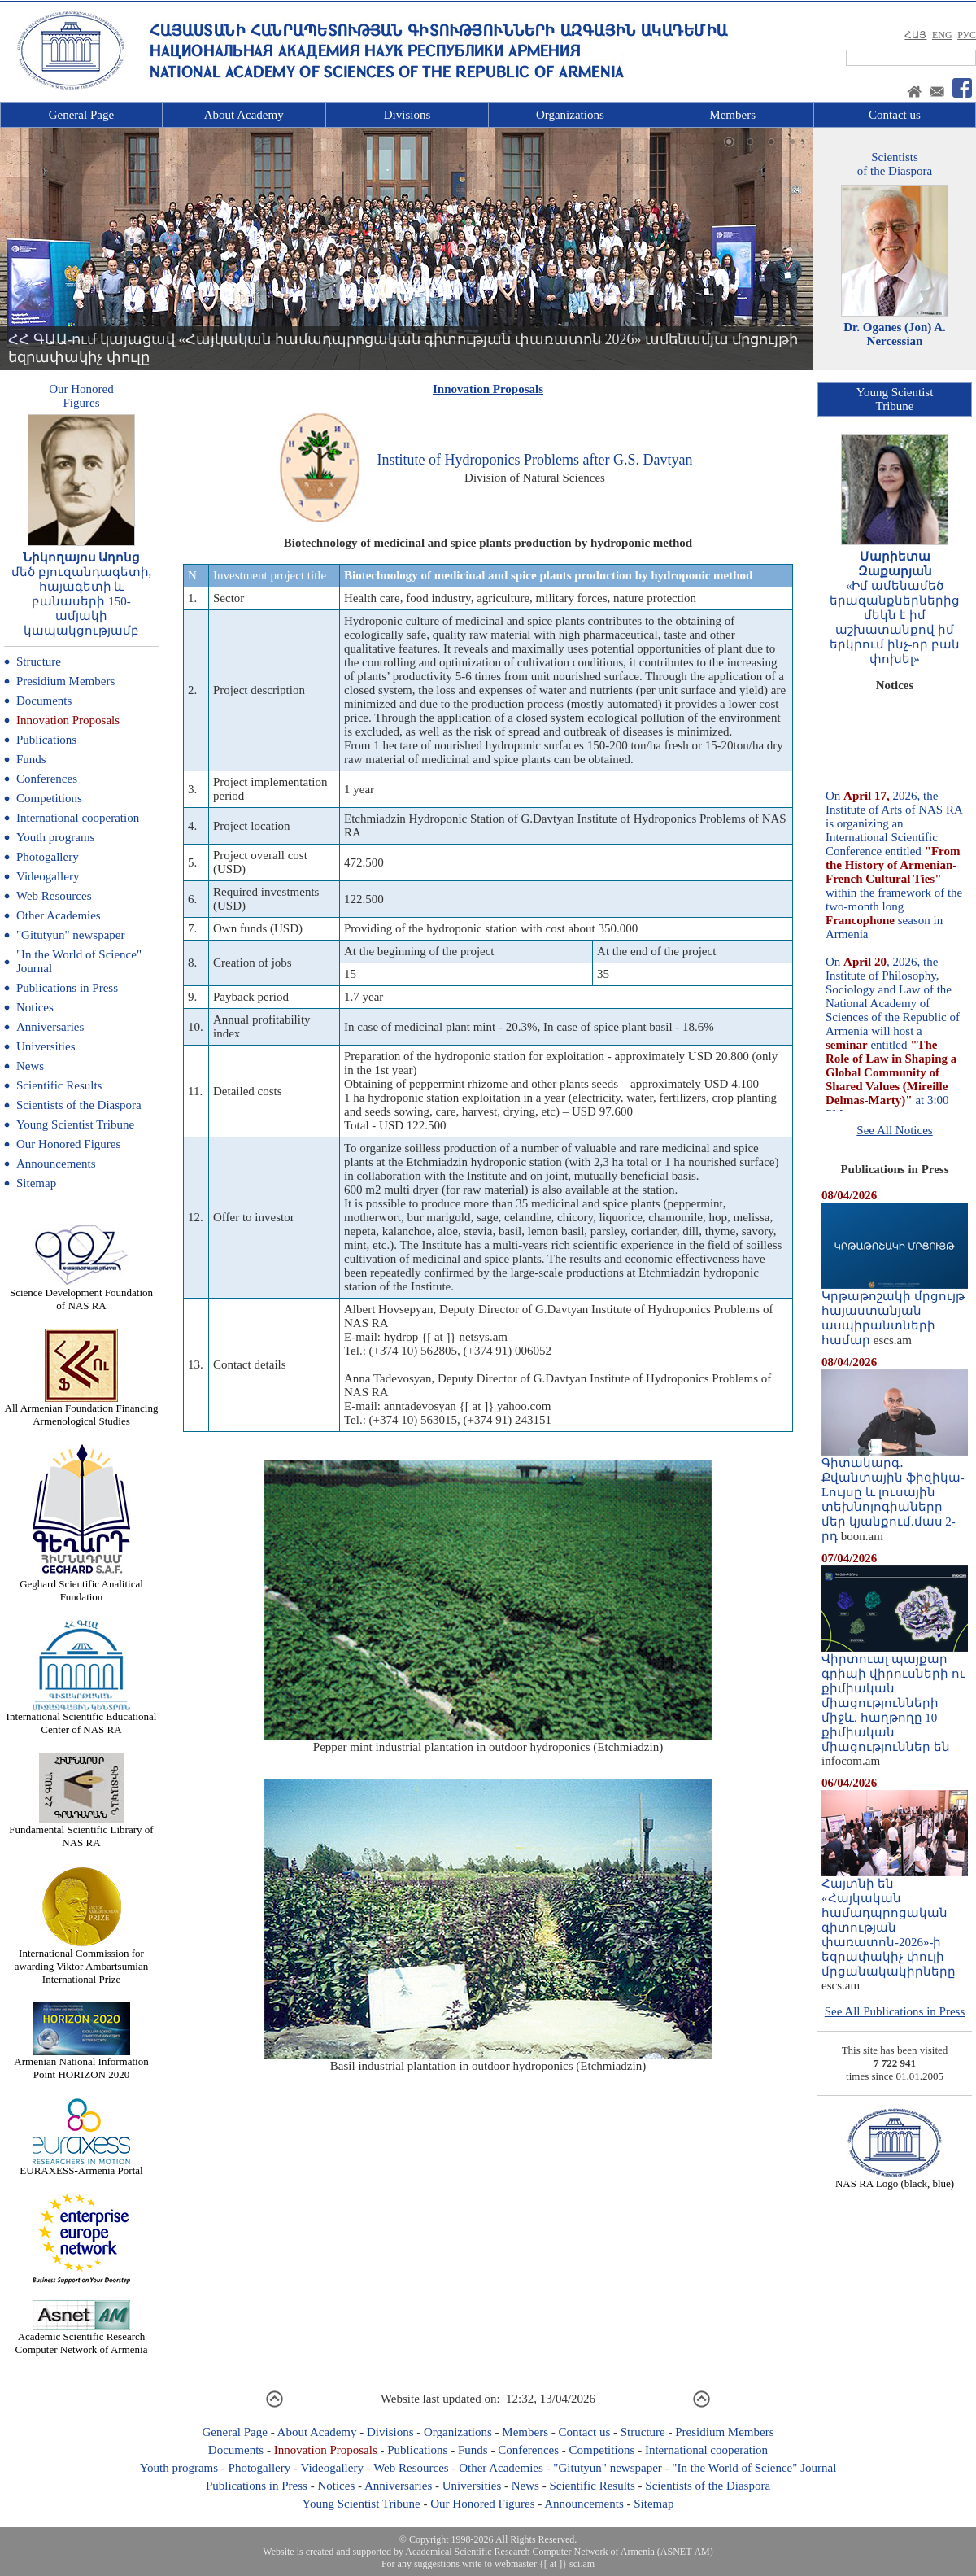 This screenshot has height=2576, width=976. Describe the element at coordinates (894, 1697) in the screenshot. I see `Վիրտուալ պայքար գրիպի վիրուսների ու քիմիական միացությունների միջև. հաղթողը 10 քիմիական միացություններ են` at that location.